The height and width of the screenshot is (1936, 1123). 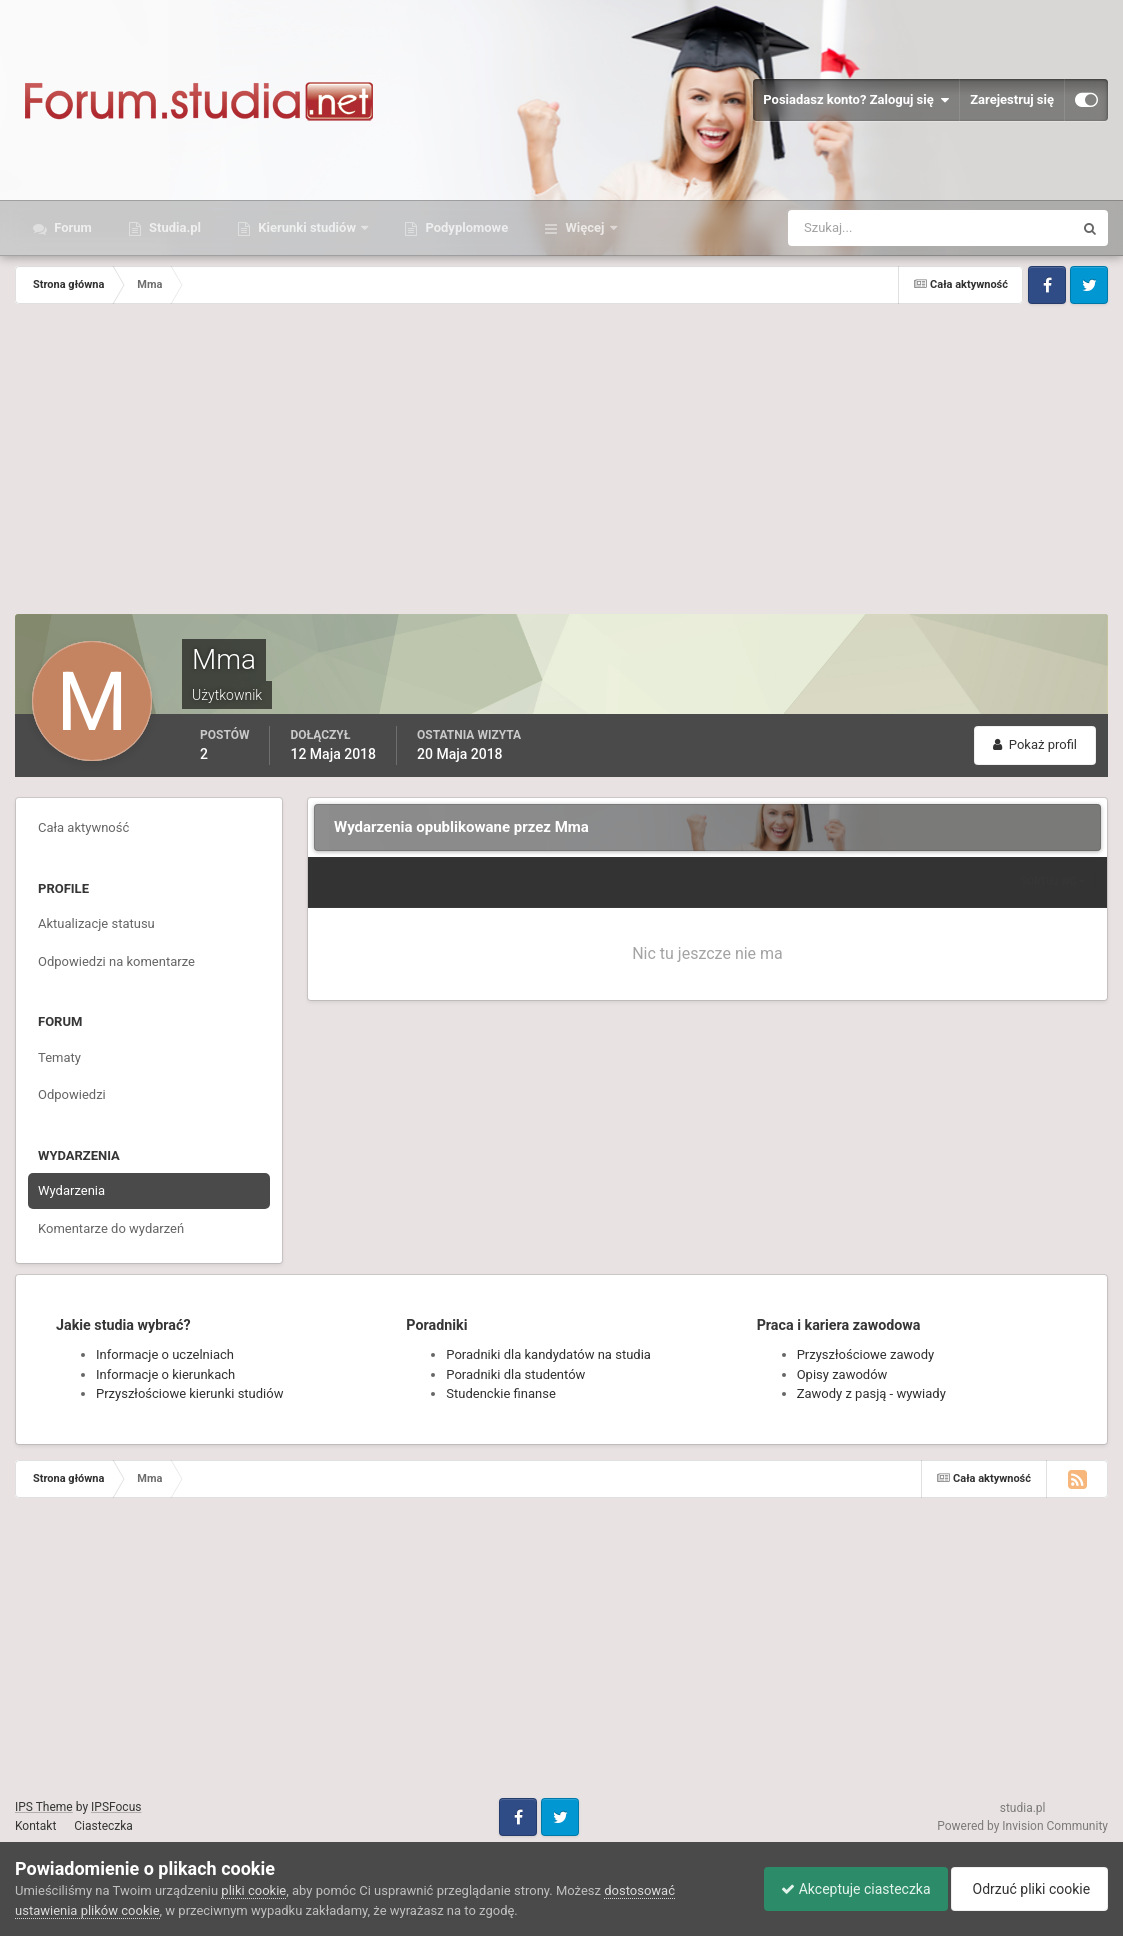 I want to click on pliki cookie, so click(x=253, y=1890).